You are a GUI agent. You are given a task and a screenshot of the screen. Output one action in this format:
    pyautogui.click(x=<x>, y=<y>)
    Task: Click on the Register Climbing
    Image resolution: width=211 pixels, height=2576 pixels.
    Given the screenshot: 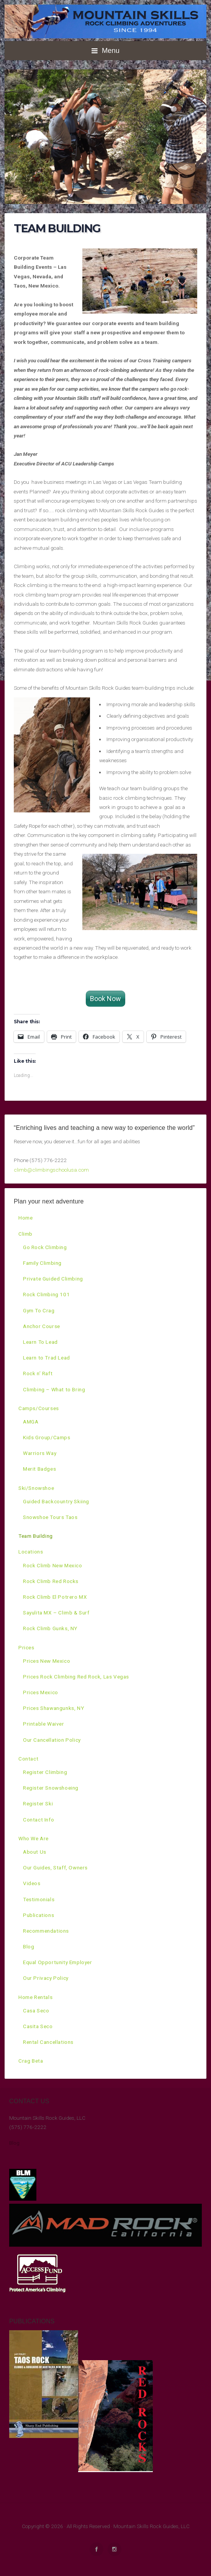 What is the action you would take?
    pyautogui.click(x=45, y=1772)
    